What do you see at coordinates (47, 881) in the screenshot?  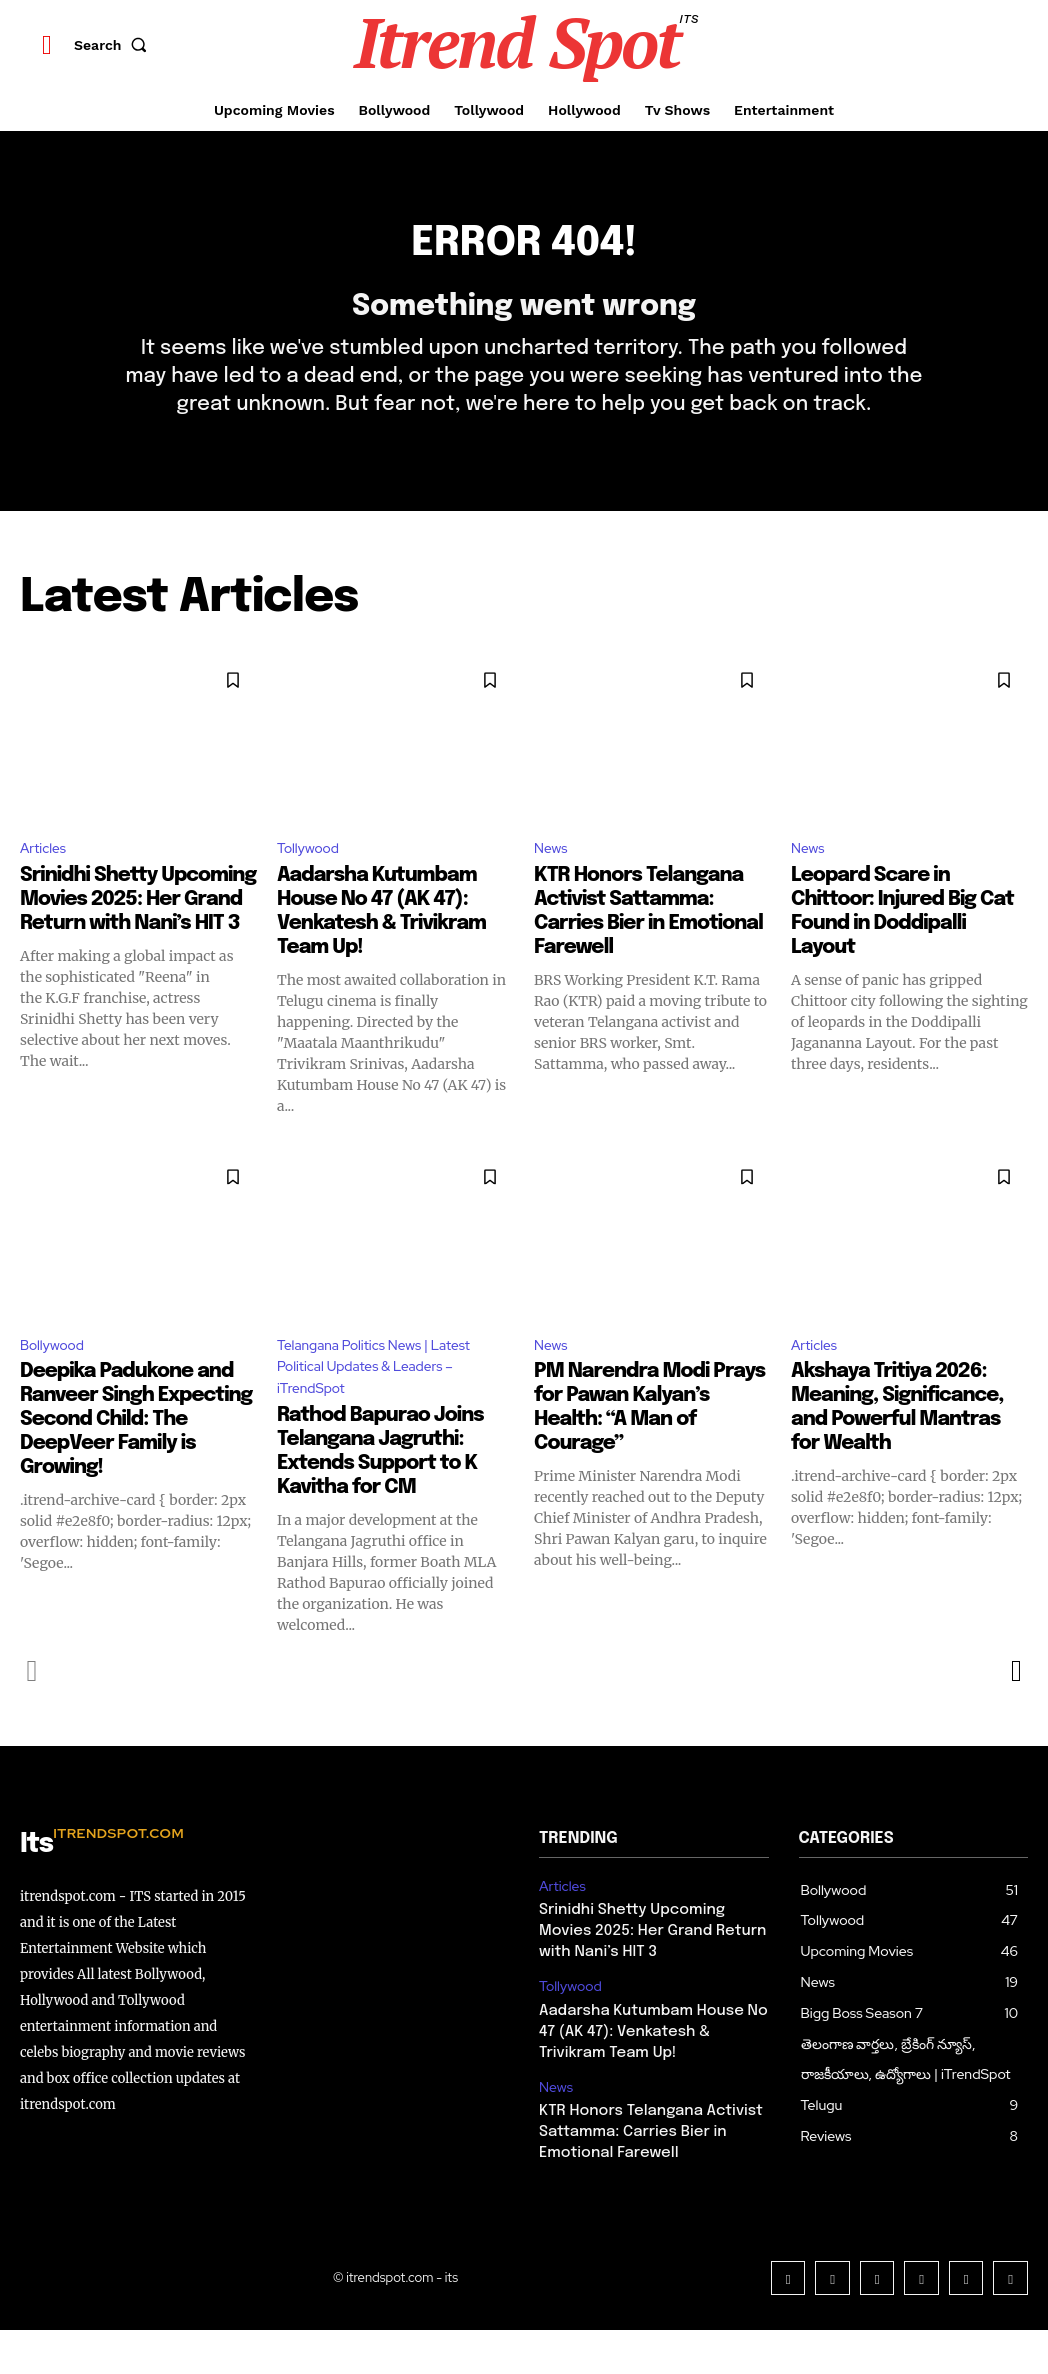 I see `Articles` at bounding box center [47, 881].